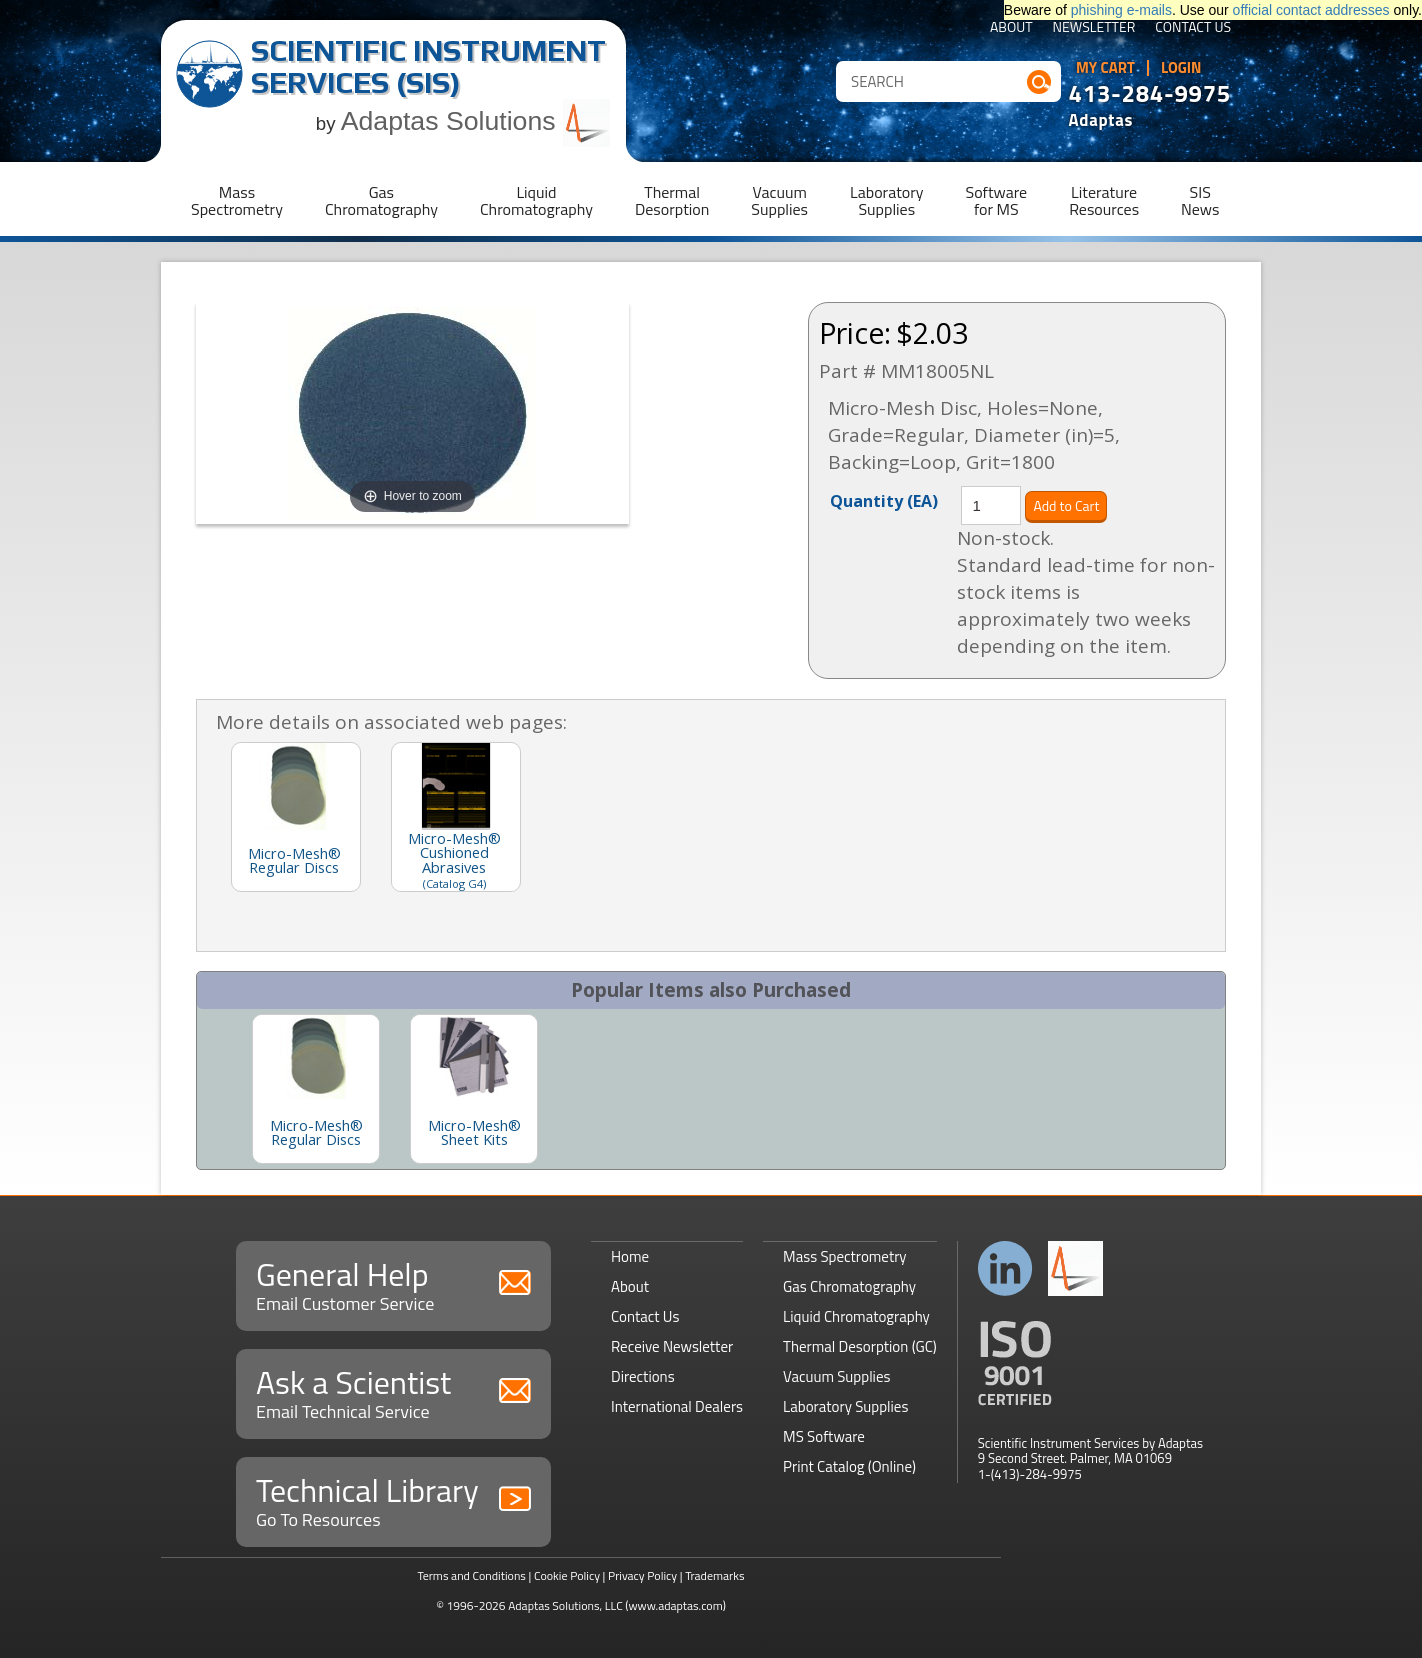  I want to click on [option], so click(316, 1089).